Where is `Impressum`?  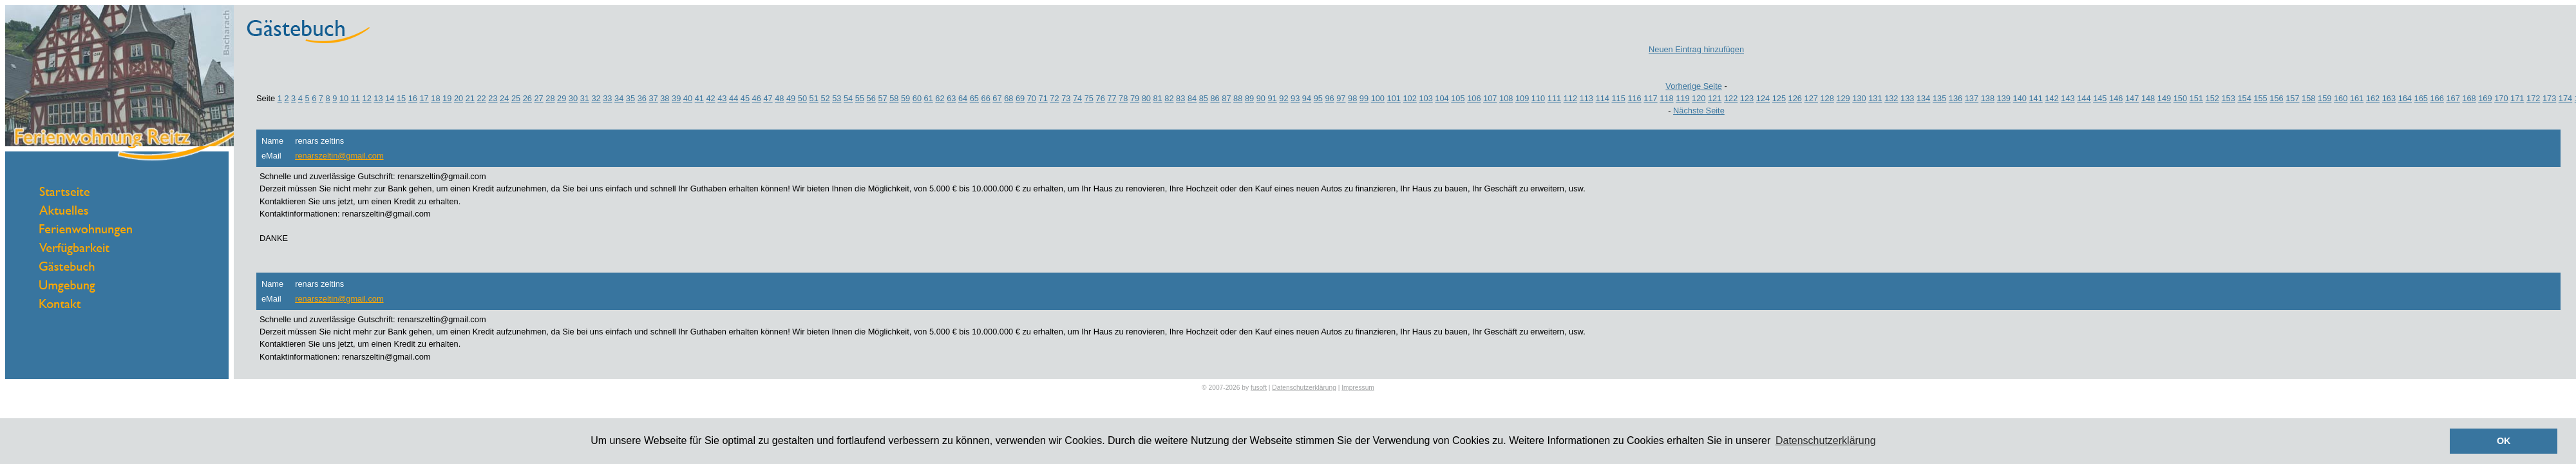 Impressum is located at coordinates (1357, 387).